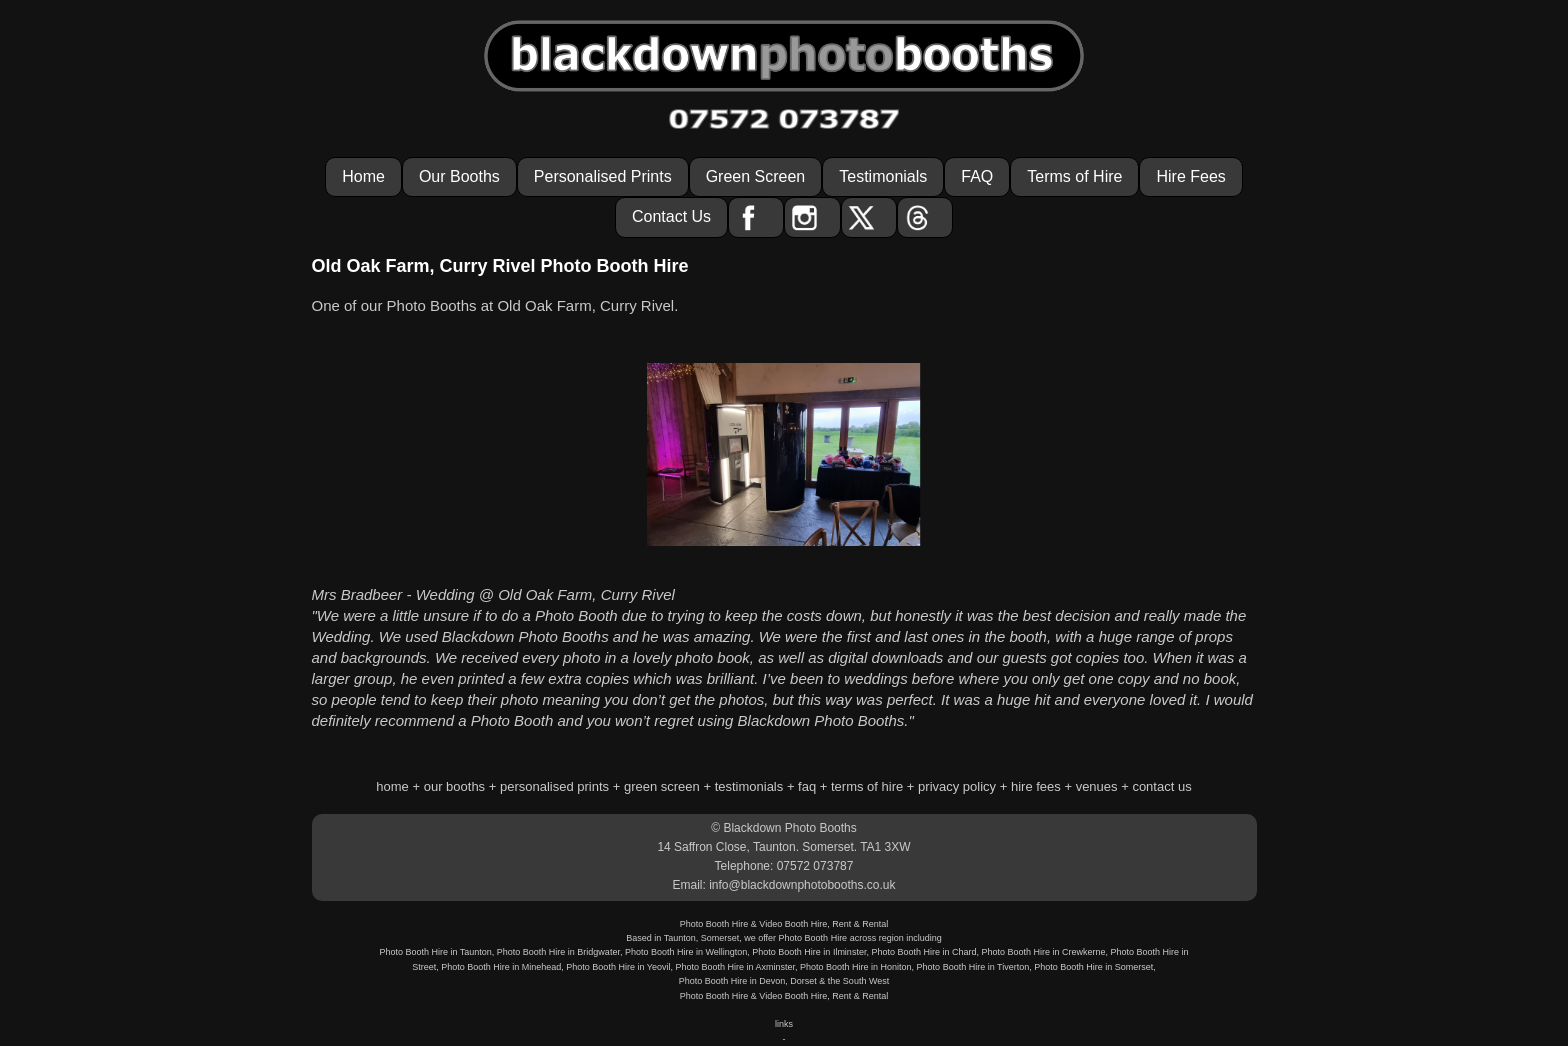 Image resolution: width=1568 pixels, height=1046 pixels. What do you see at coordinates (867, 786) in the screenshot?
I see `terms of hire` at bounding box center [867, 786].